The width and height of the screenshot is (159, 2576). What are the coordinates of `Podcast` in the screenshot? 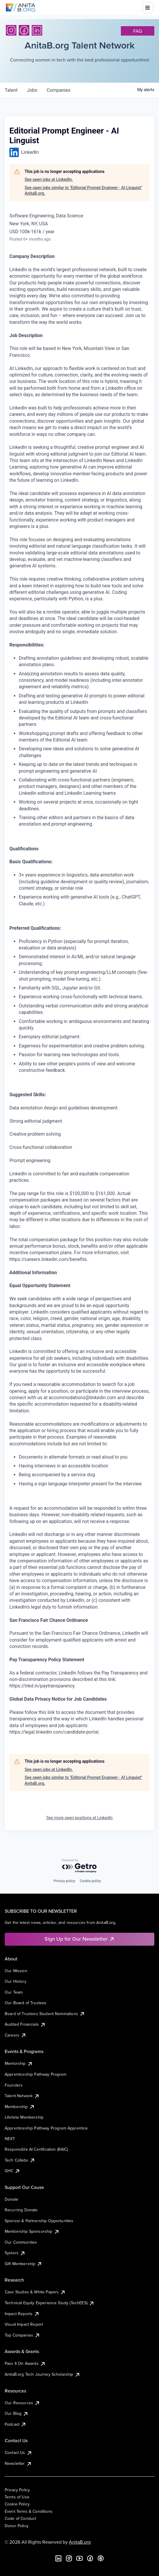 It's located at (15, 2424).